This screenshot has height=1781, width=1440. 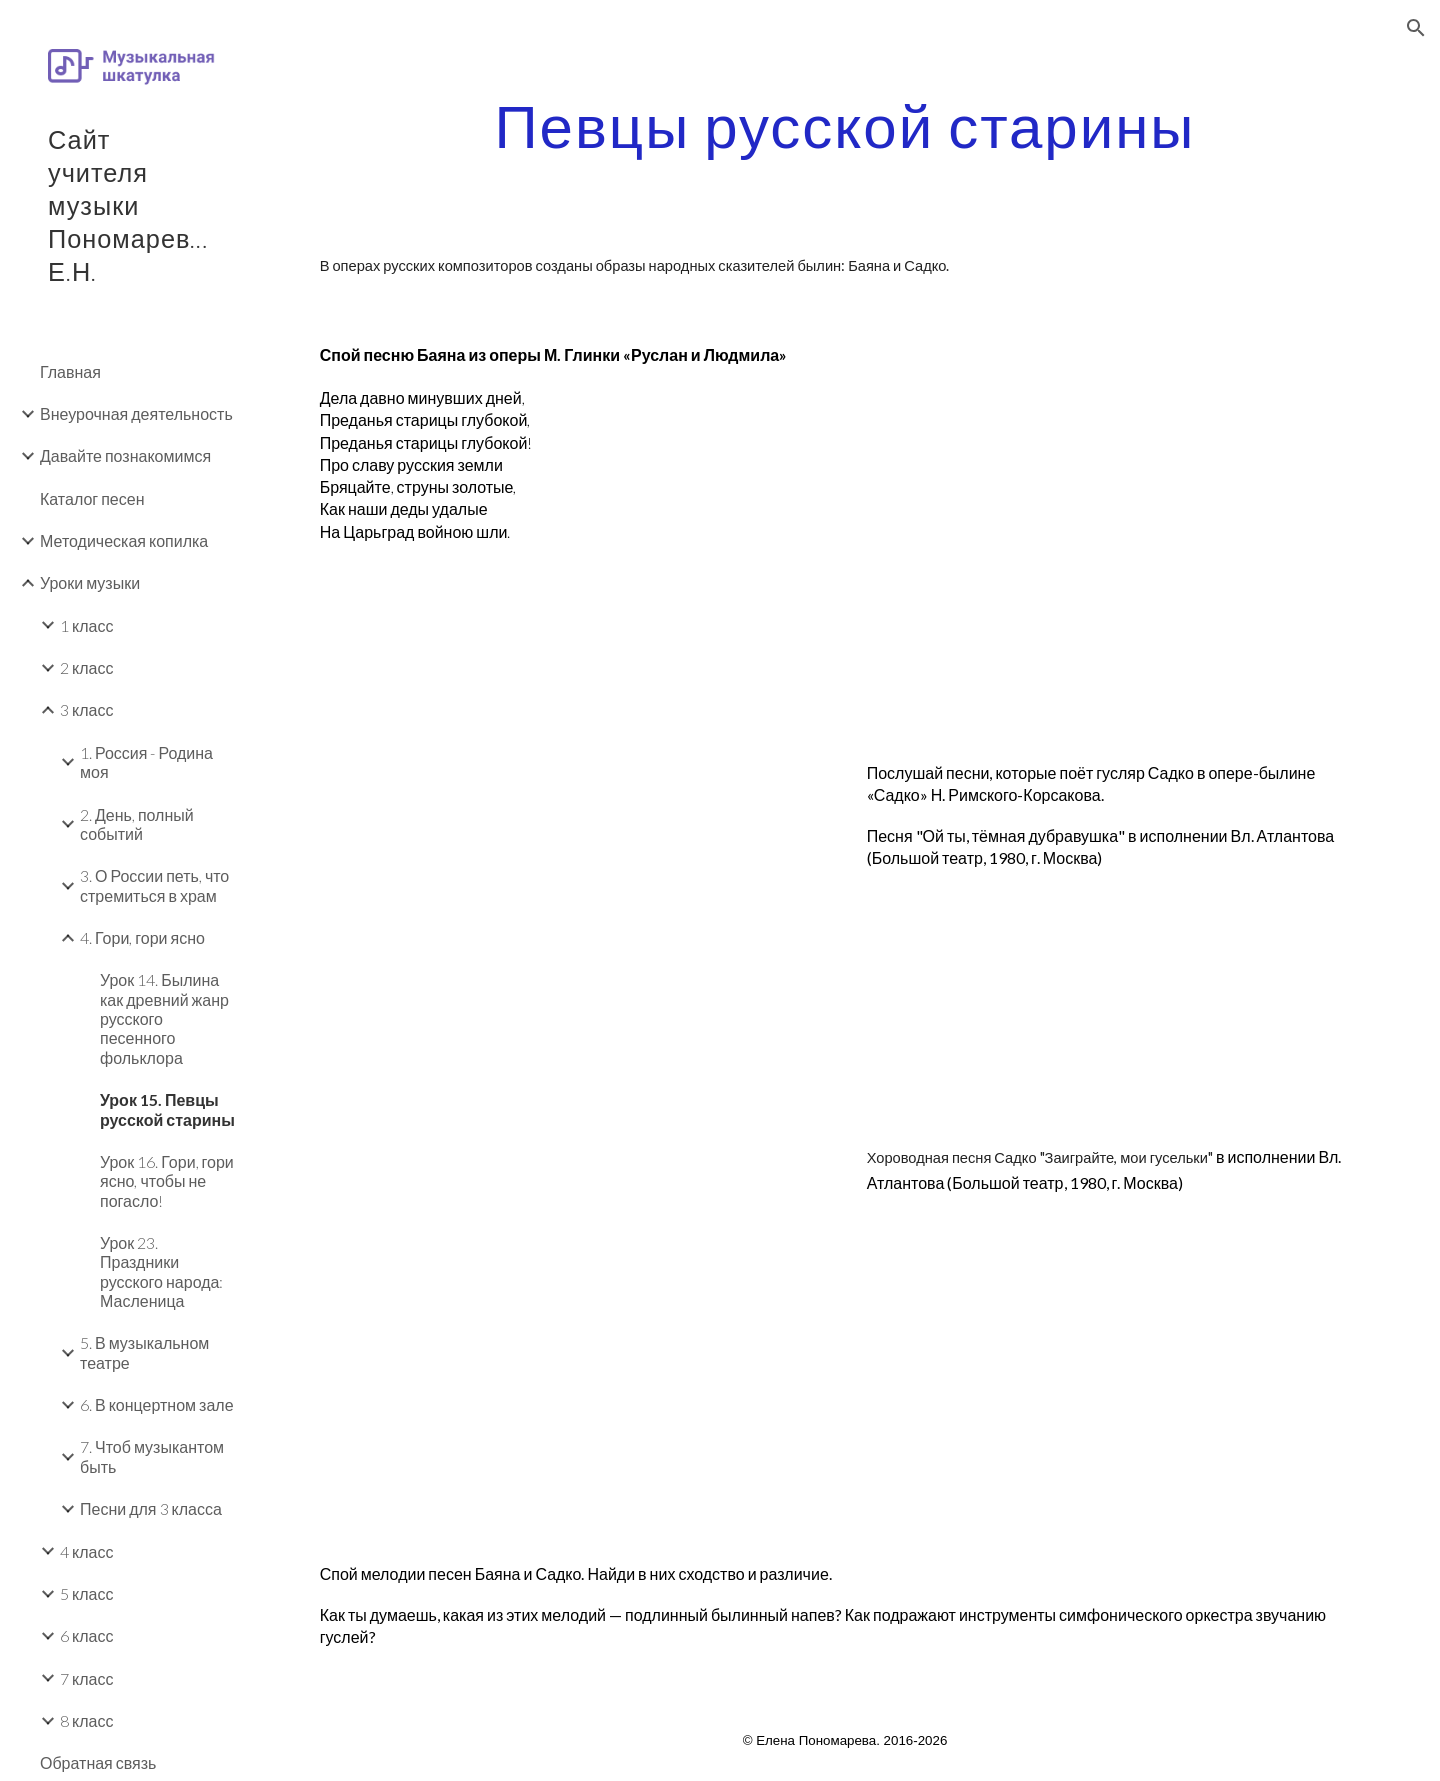 What do you see at coordinates (161, 1271) in the screenshot?
I see `Урок 23. Праздники русского народа: Масленица [link]` at bounding box center [161, 1271].